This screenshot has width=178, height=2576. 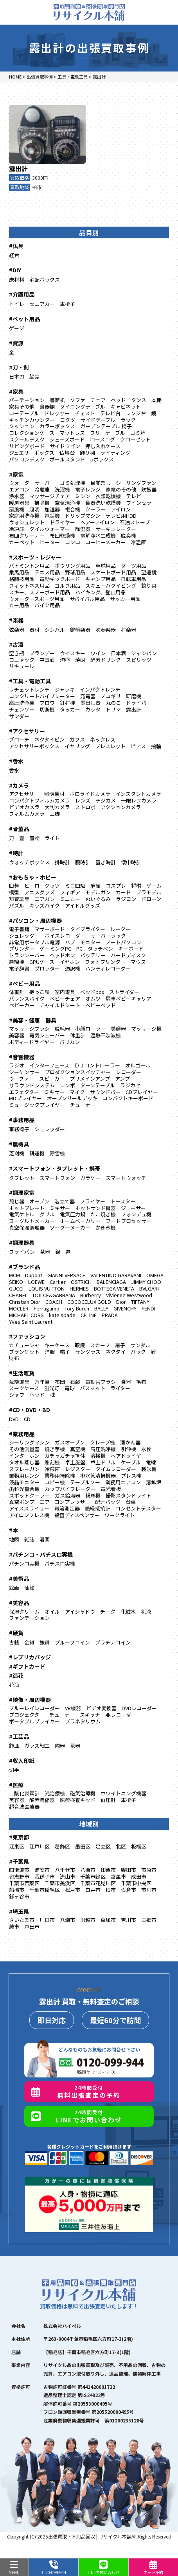 What do you see at coordinates (135, 522) in the screenshot?
I see `石油ストーブ` at bounding box center [135, 522].